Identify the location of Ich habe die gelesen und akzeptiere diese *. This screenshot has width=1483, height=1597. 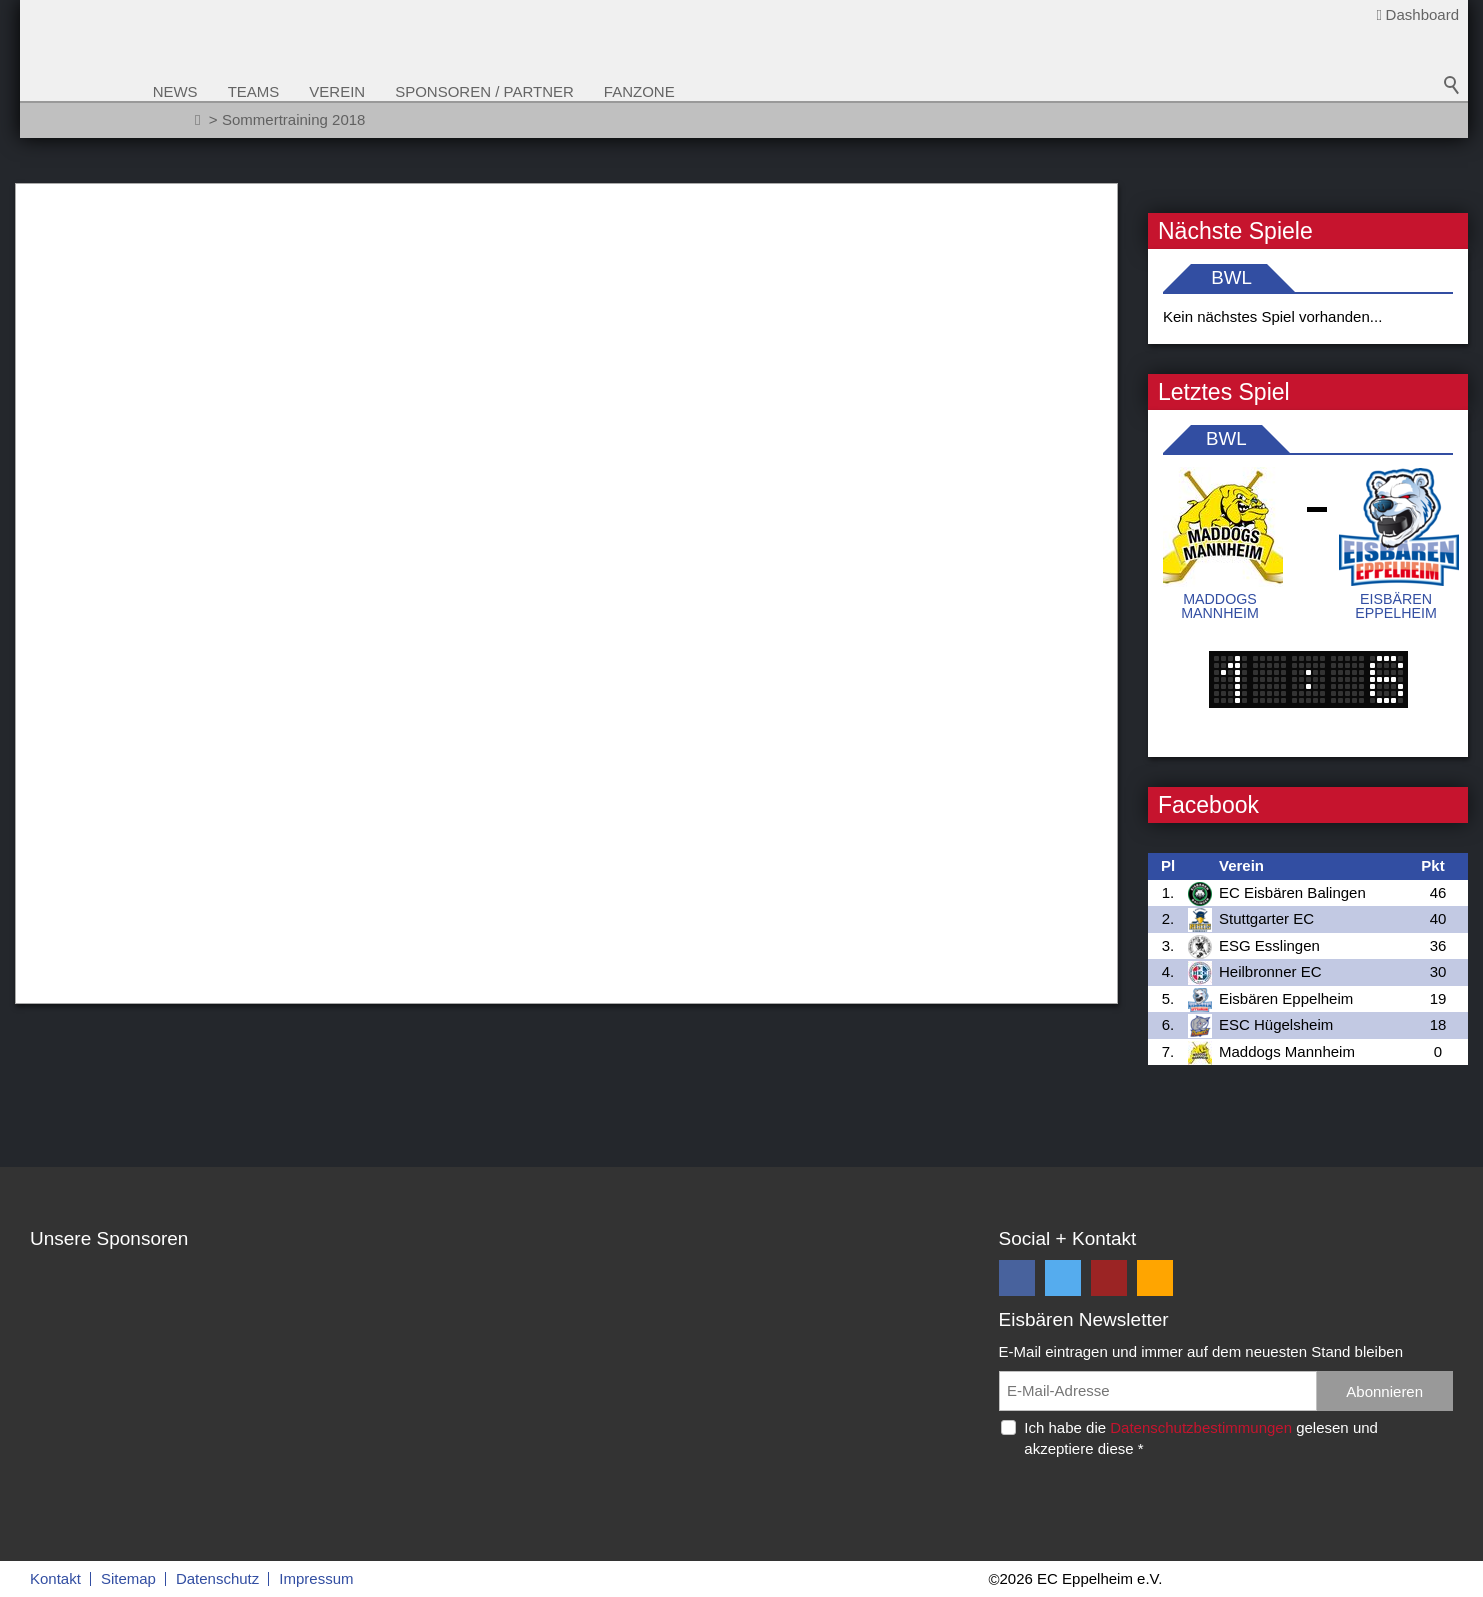
(1201, 1438).